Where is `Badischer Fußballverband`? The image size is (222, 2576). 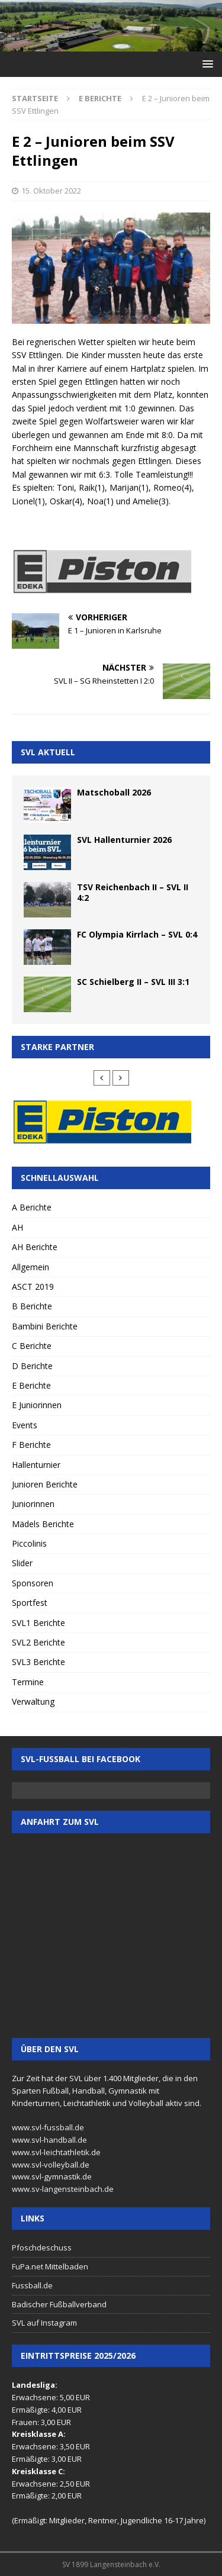
Badischer Fußballverband is located at coordinates (59, 2304).